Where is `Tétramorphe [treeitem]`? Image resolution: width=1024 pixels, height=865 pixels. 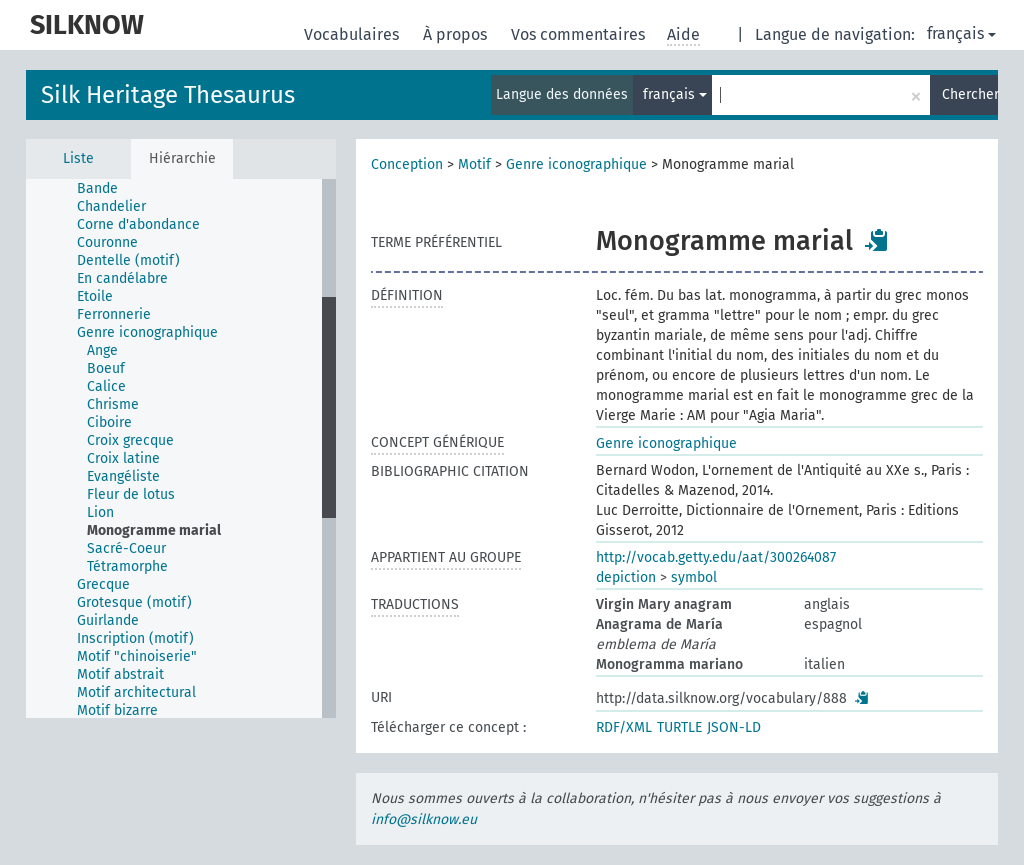
Tétramorphe [treeitem] is located at coordinates (127, 566).